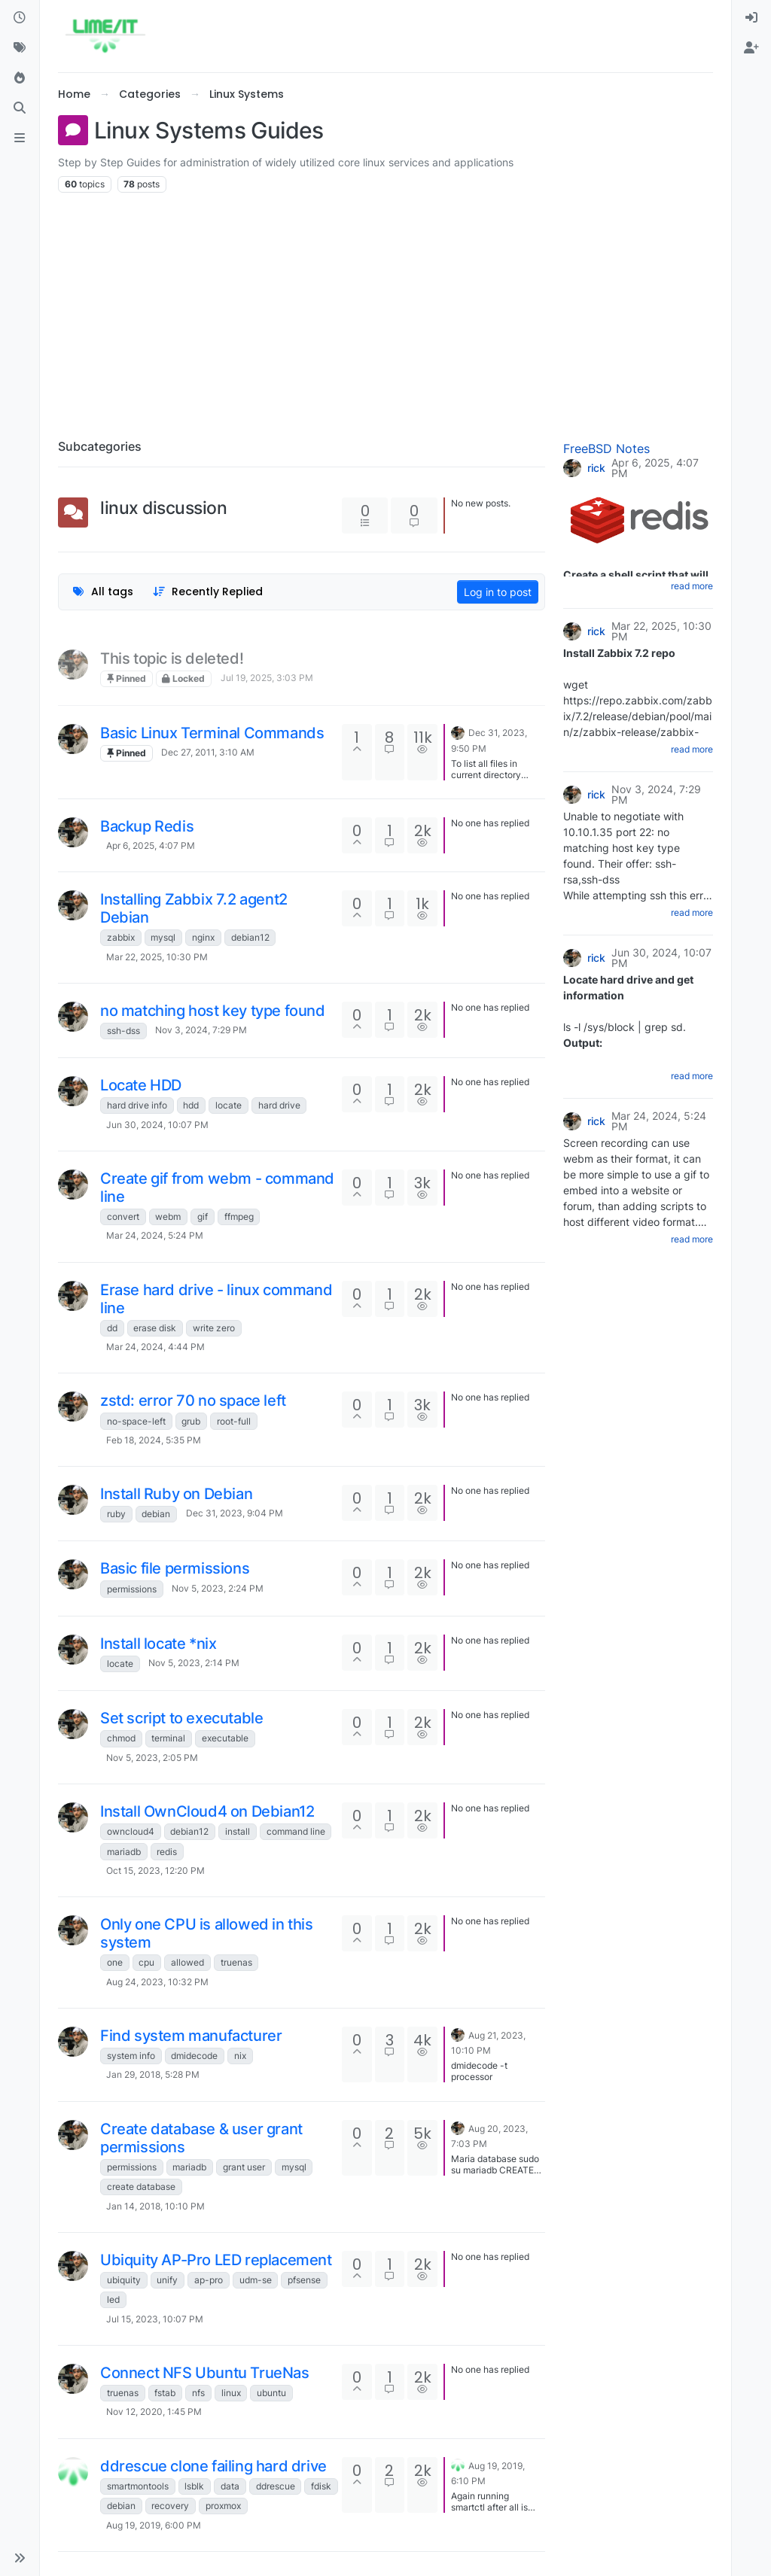  What do you see at coordinates (147, 826) in the screenshot?
I see `Backup Redis` at bounding box center [147, 826].